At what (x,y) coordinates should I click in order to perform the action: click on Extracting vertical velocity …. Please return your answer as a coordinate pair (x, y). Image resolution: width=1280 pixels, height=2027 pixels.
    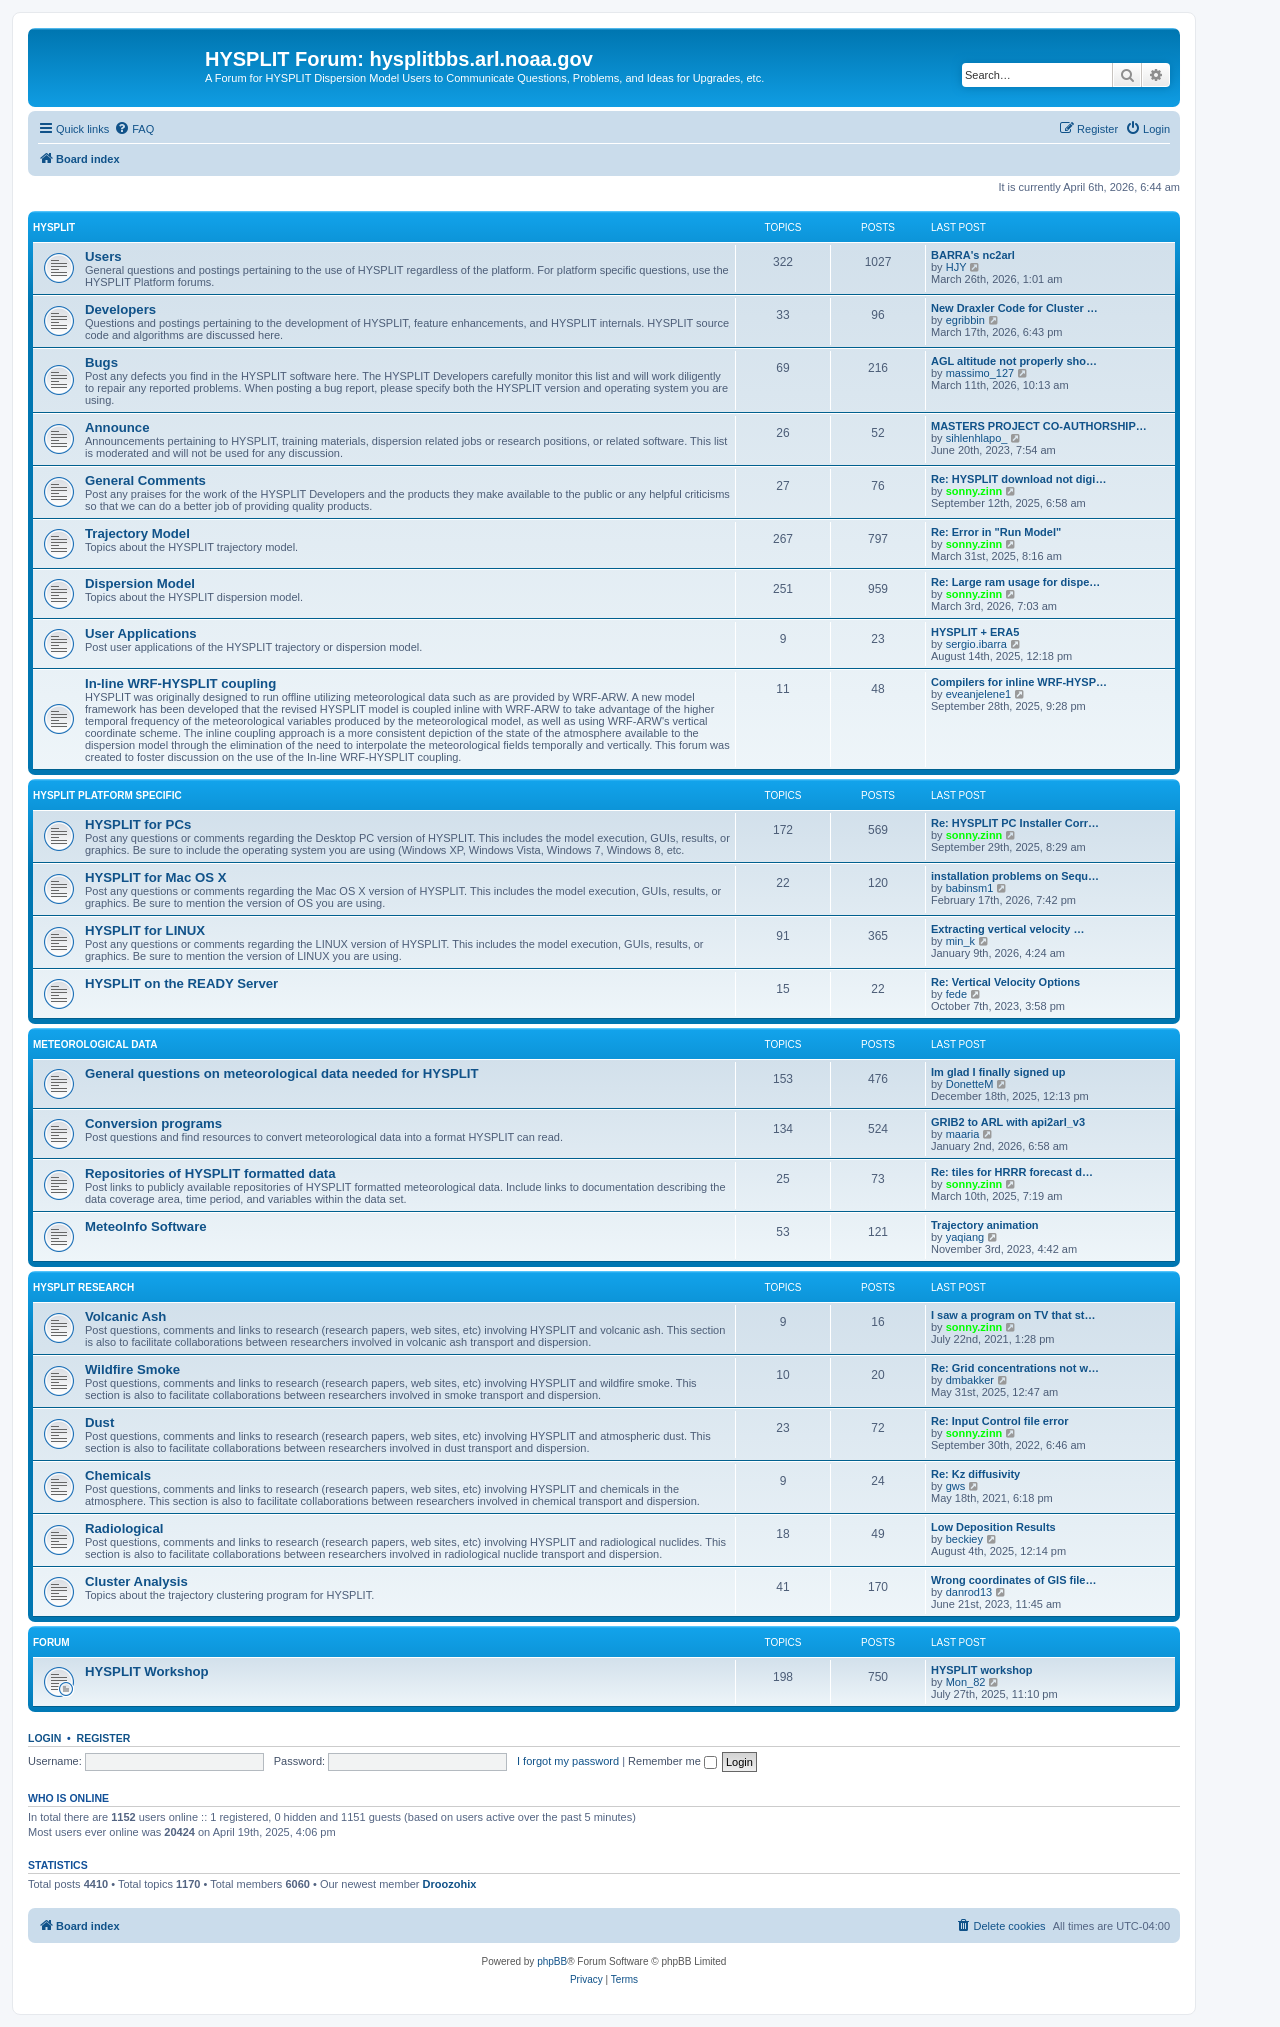
    Looking at the image, I should click on (1007, 929).